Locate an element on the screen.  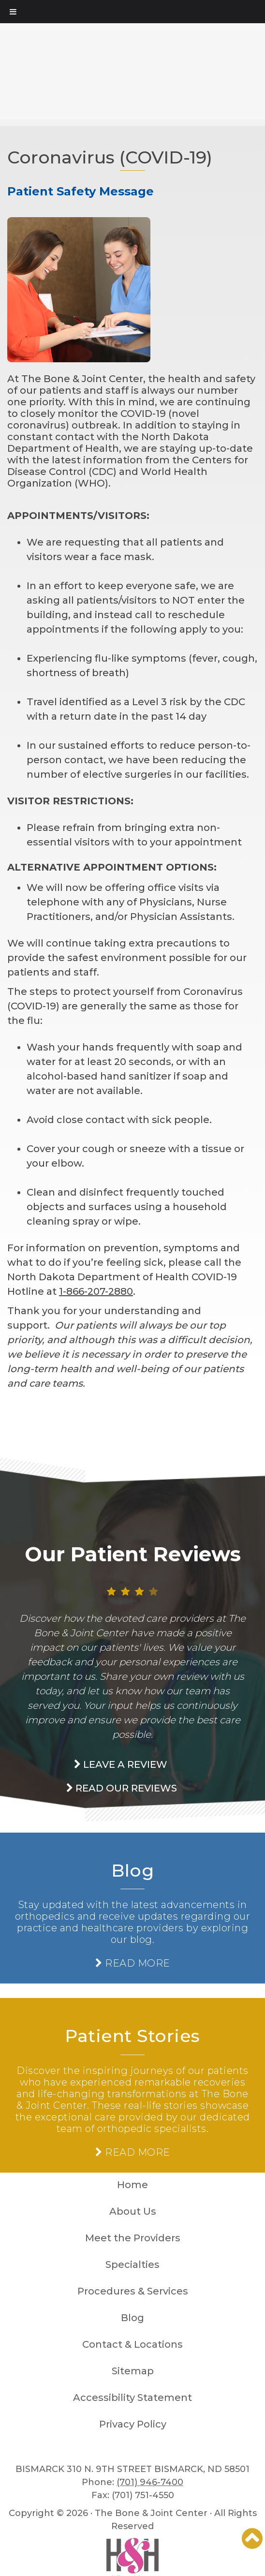
Meet the Providers is located at coordinates (132, 2238).